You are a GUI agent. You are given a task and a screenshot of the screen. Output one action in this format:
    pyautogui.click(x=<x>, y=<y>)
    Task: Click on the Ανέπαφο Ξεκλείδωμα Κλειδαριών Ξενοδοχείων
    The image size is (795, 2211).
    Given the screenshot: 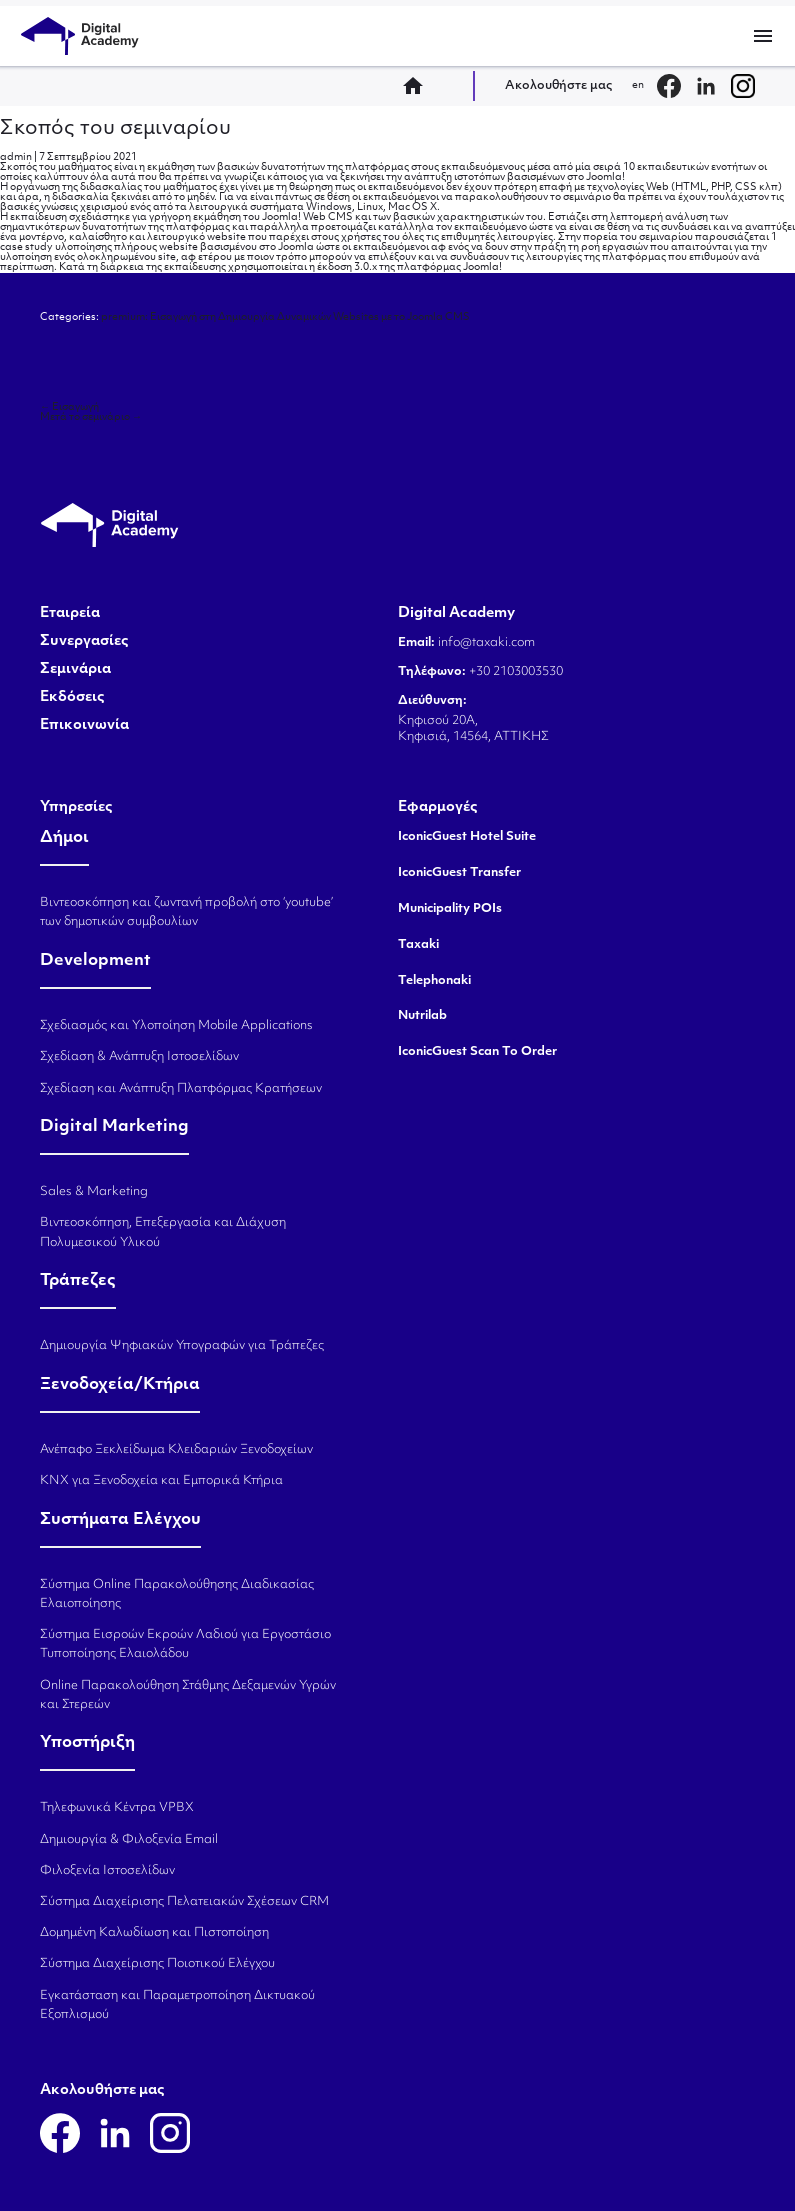 What is the action you would take?
    pyautogui.click(x=176, y=1450)
    